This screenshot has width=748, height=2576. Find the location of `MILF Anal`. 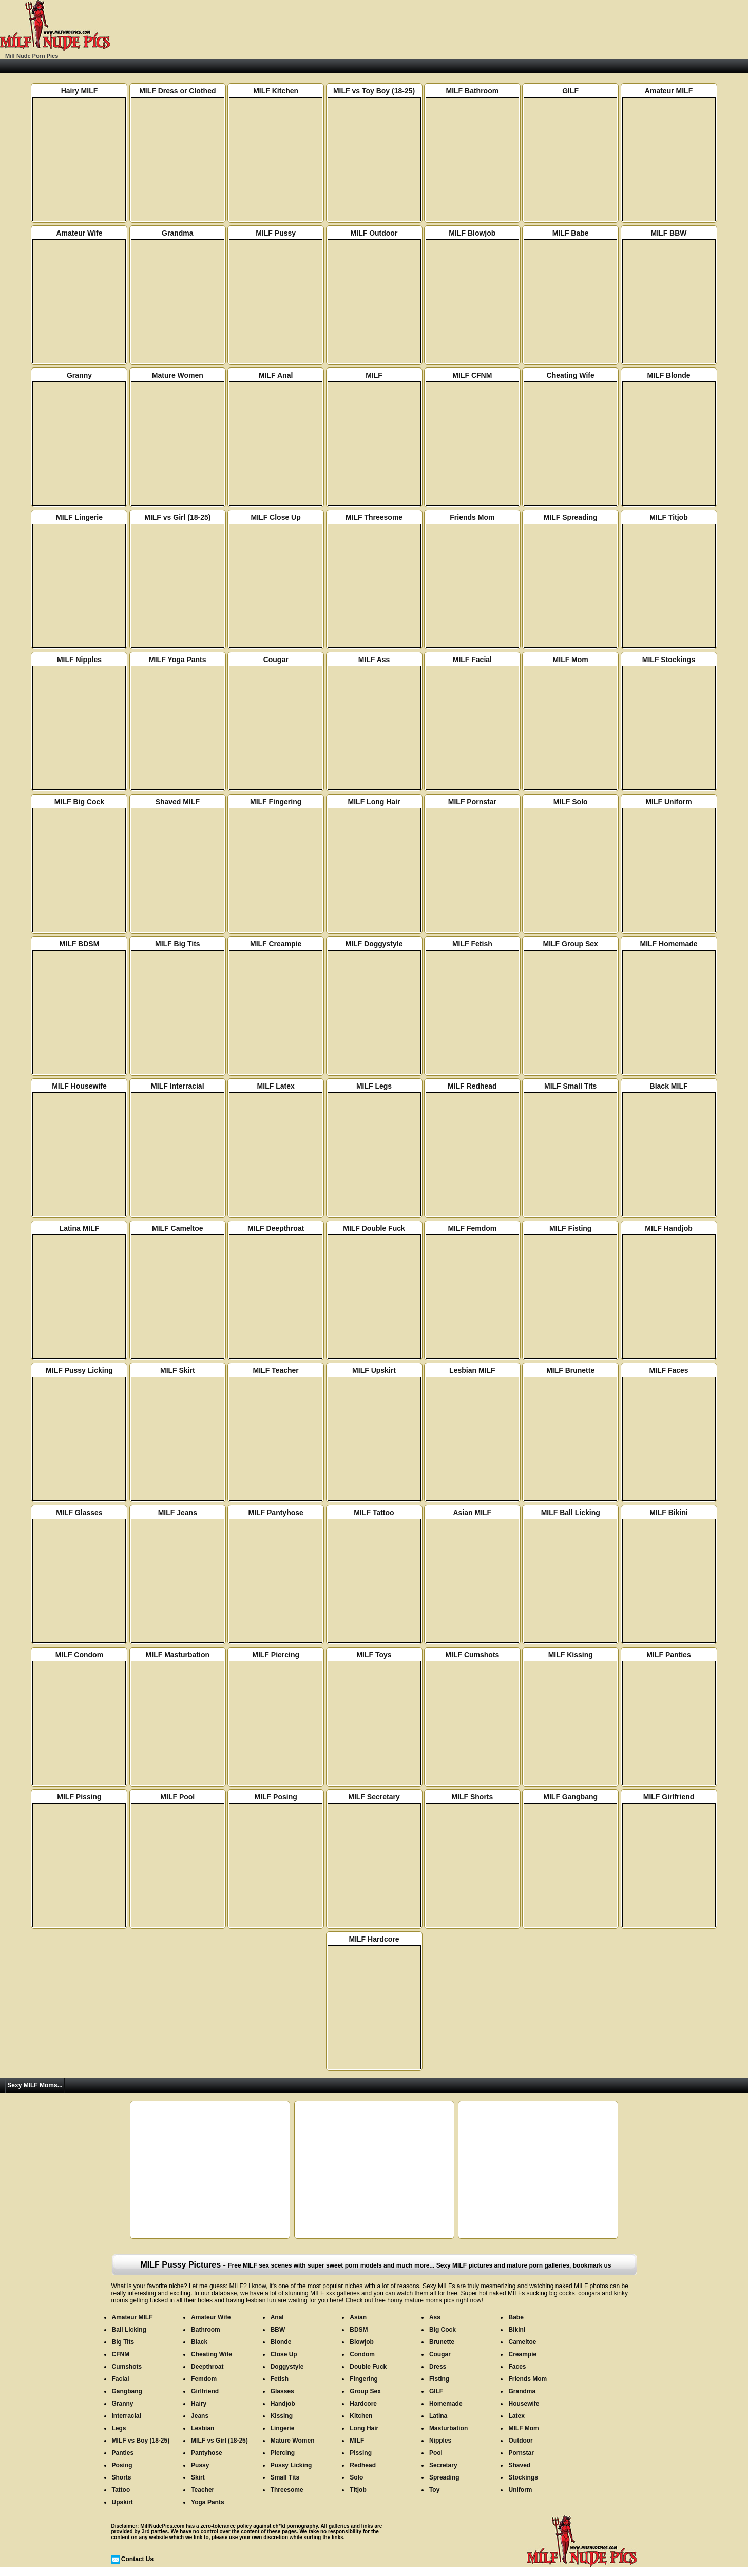

MILF Anal is located at coordinates (275, 438).